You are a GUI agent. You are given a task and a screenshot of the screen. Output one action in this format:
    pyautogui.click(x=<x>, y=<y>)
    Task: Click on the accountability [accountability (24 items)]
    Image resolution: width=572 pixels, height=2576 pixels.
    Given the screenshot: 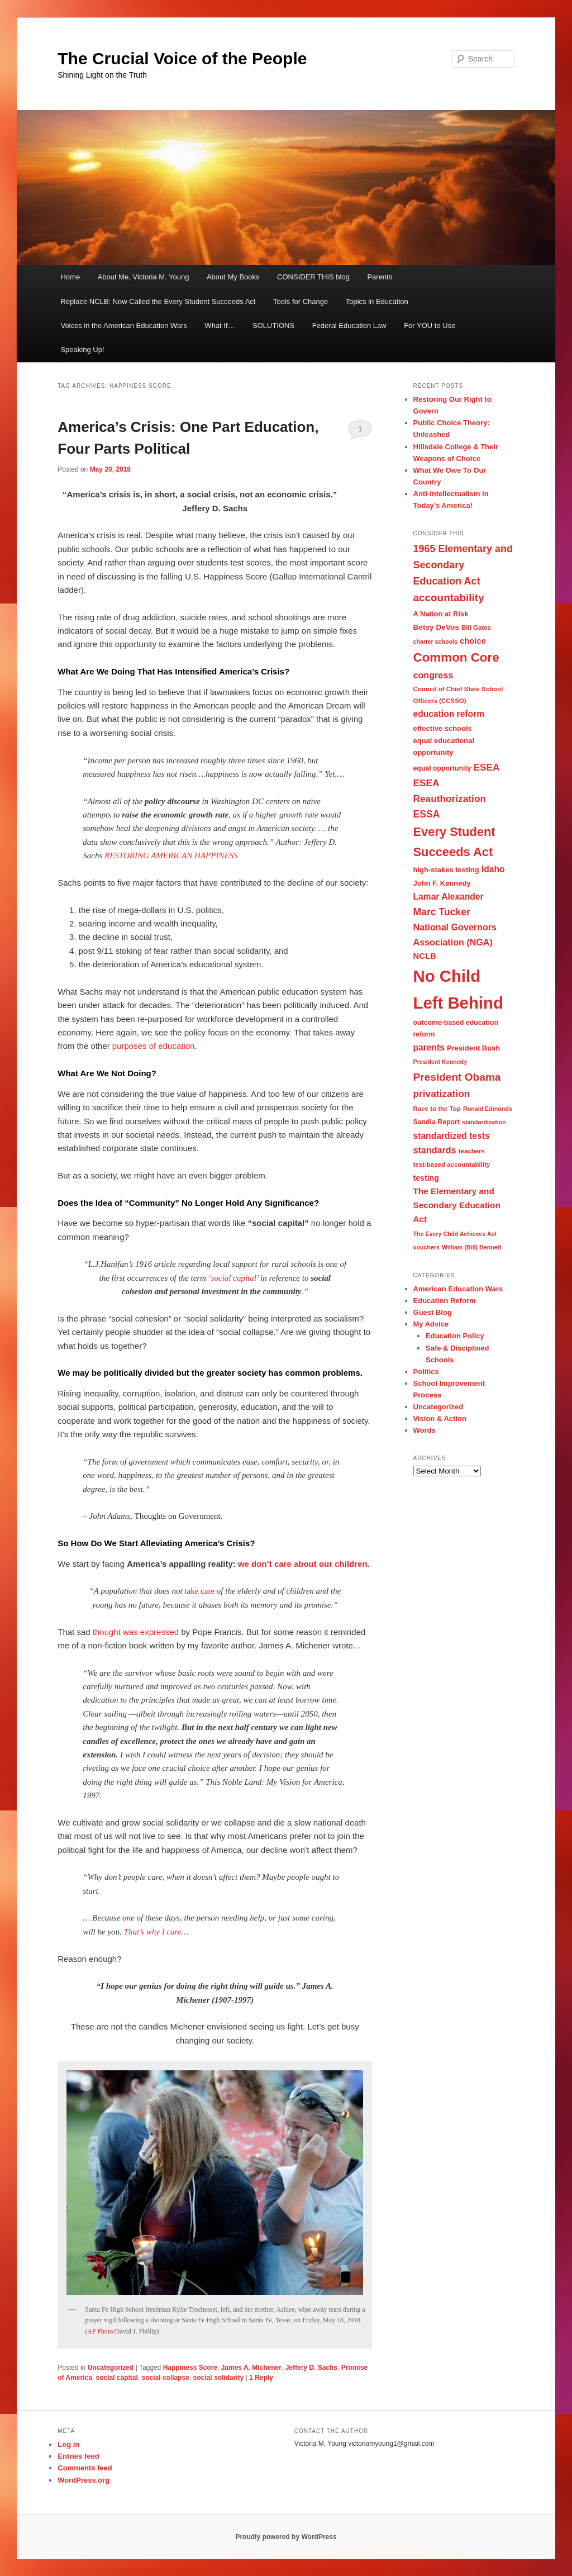 What is the action you would take?
    pyautogui.click(x=448, y=597)
    